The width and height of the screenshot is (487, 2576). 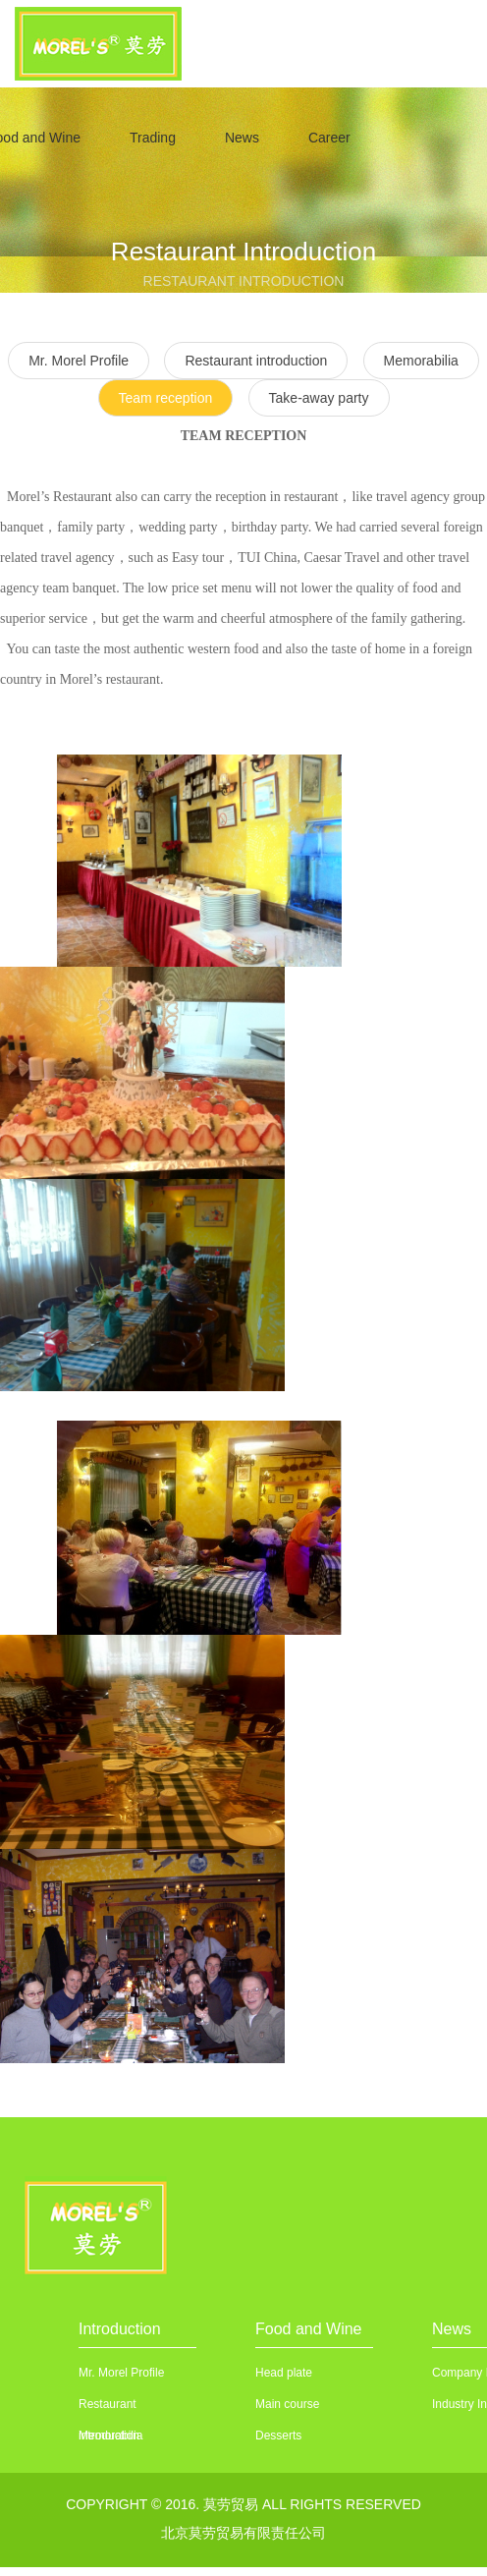 I want to click on Mr. Morel Profile, so click(x=121, y=2373).